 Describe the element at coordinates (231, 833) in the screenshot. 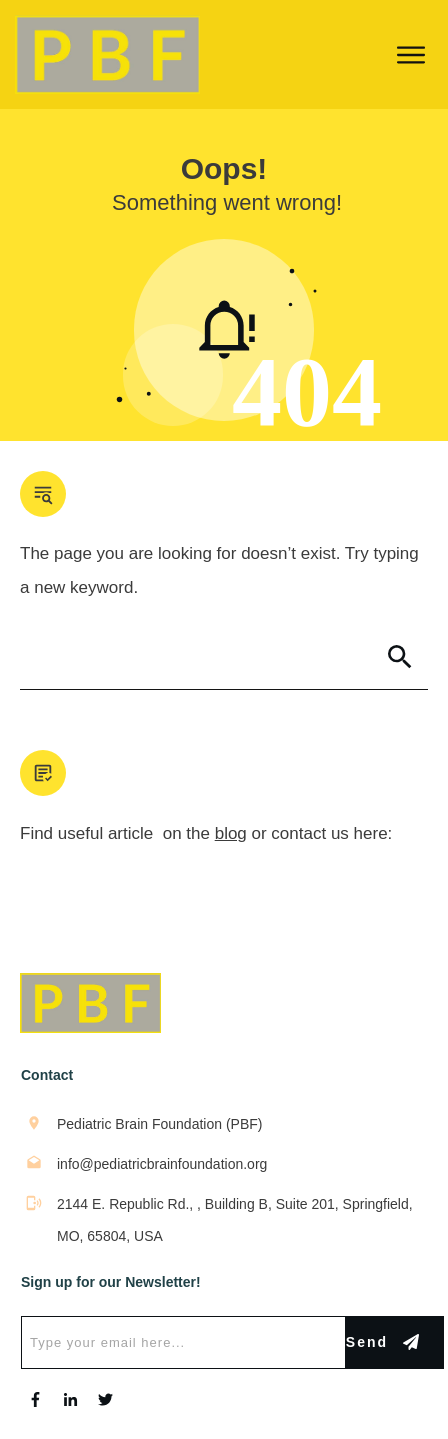

I see `blog` at that location.